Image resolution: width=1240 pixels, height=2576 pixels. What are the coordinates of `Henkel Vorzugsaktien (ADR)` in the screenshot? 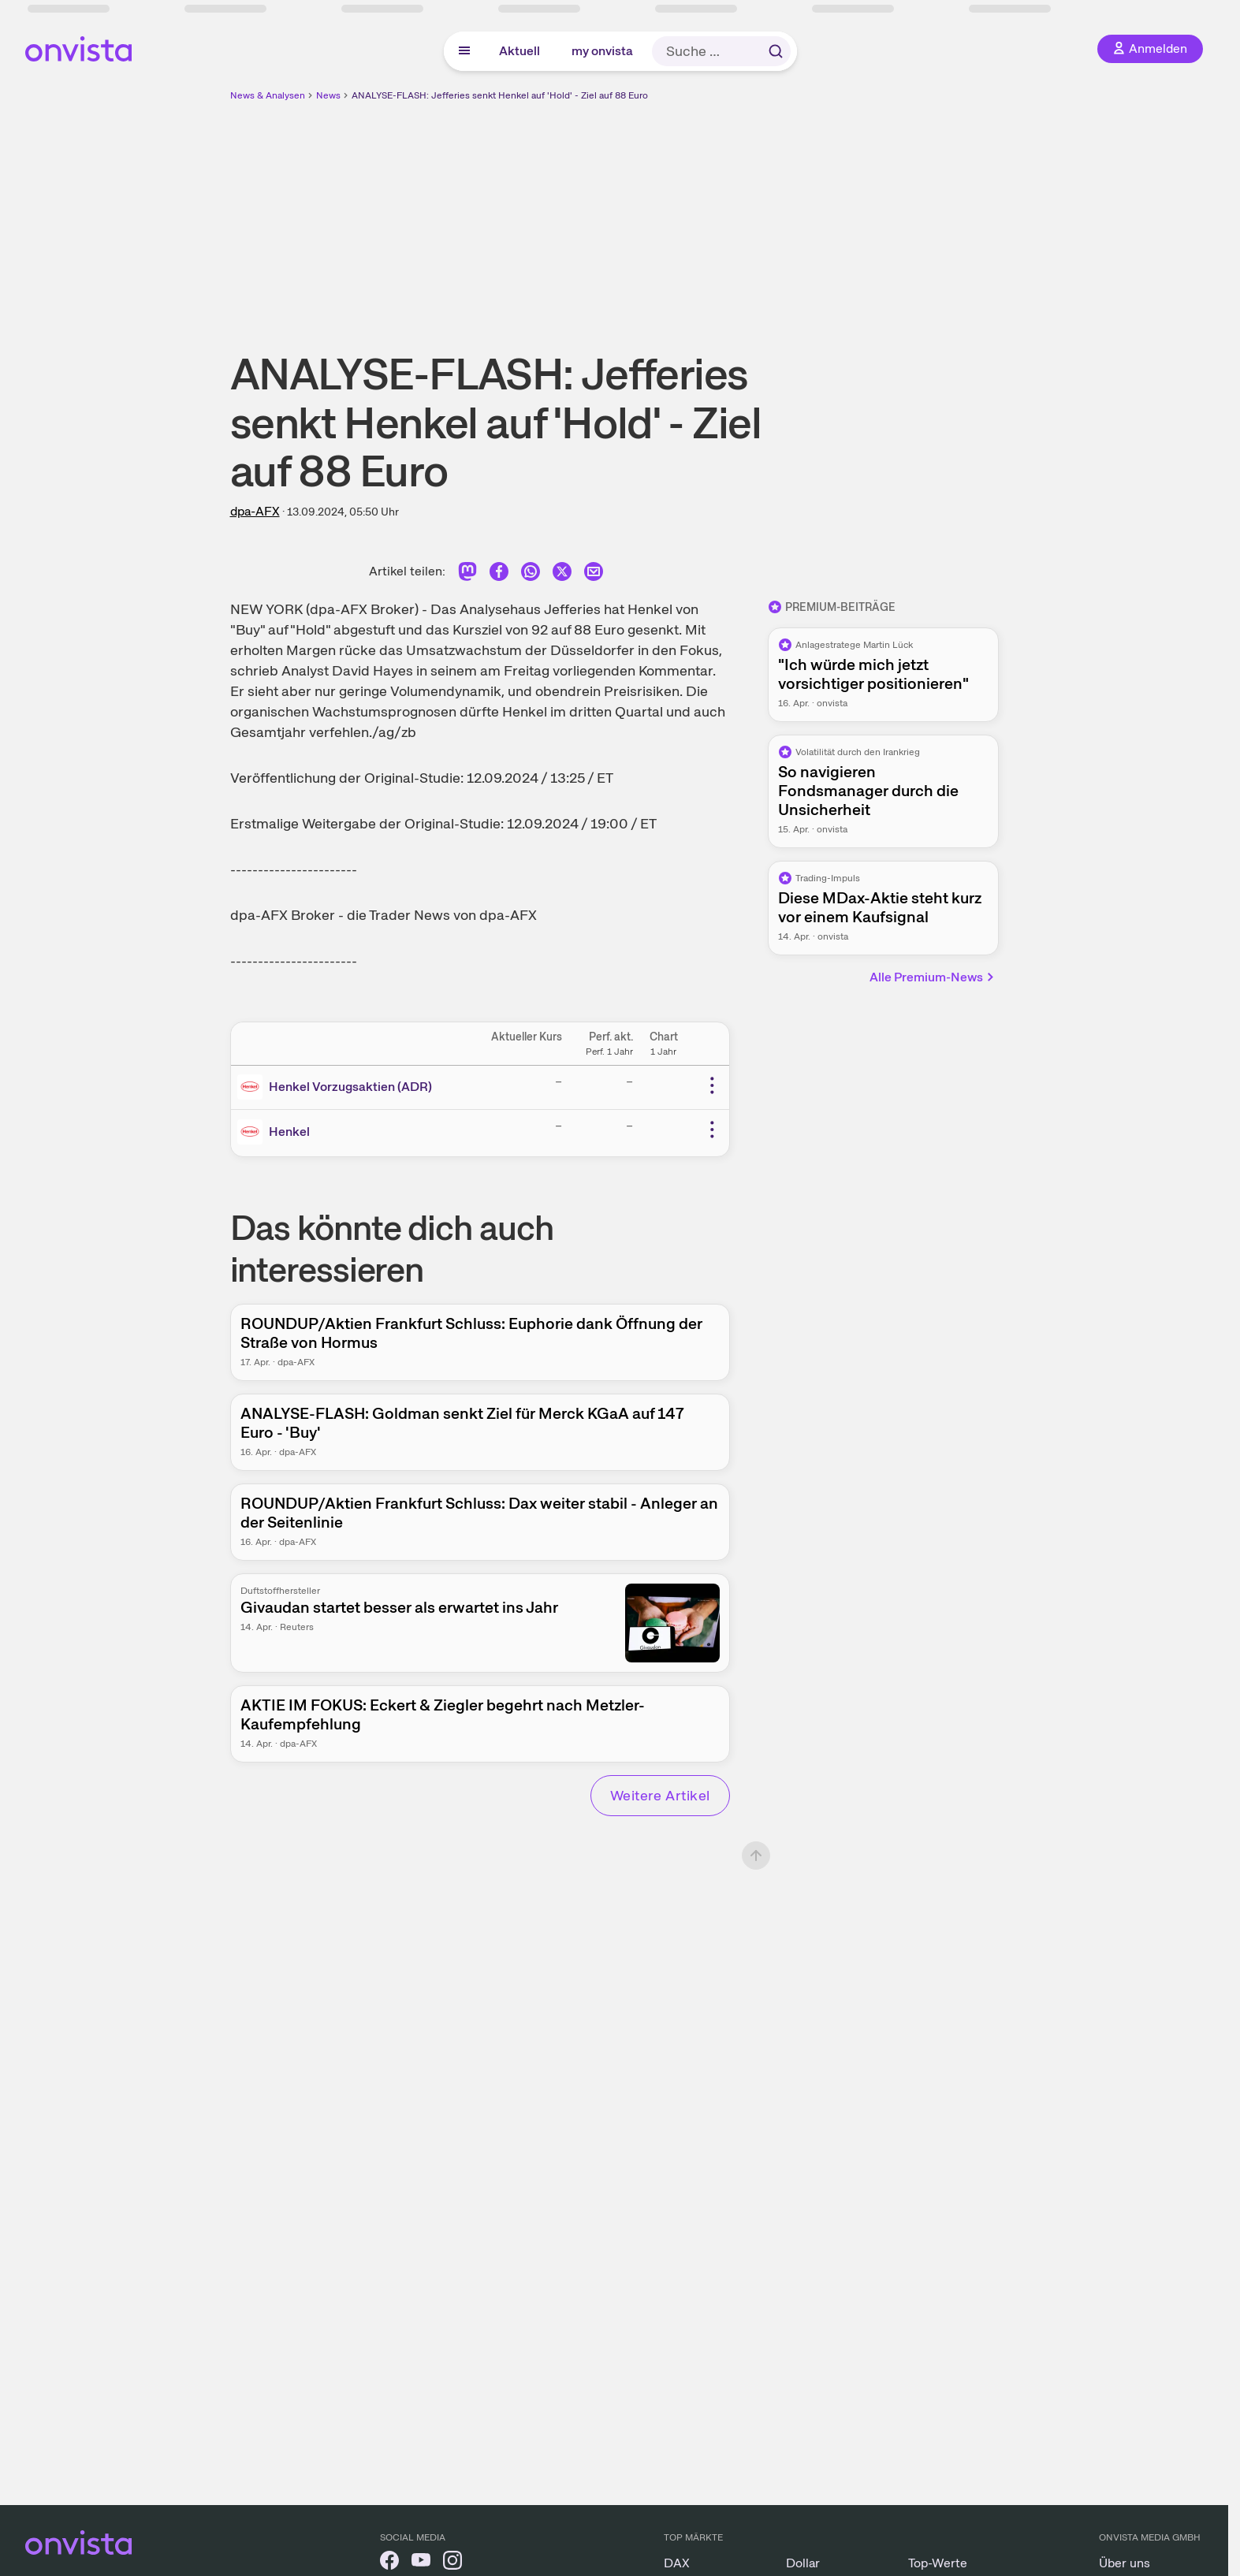 It's located at (350, 1086).